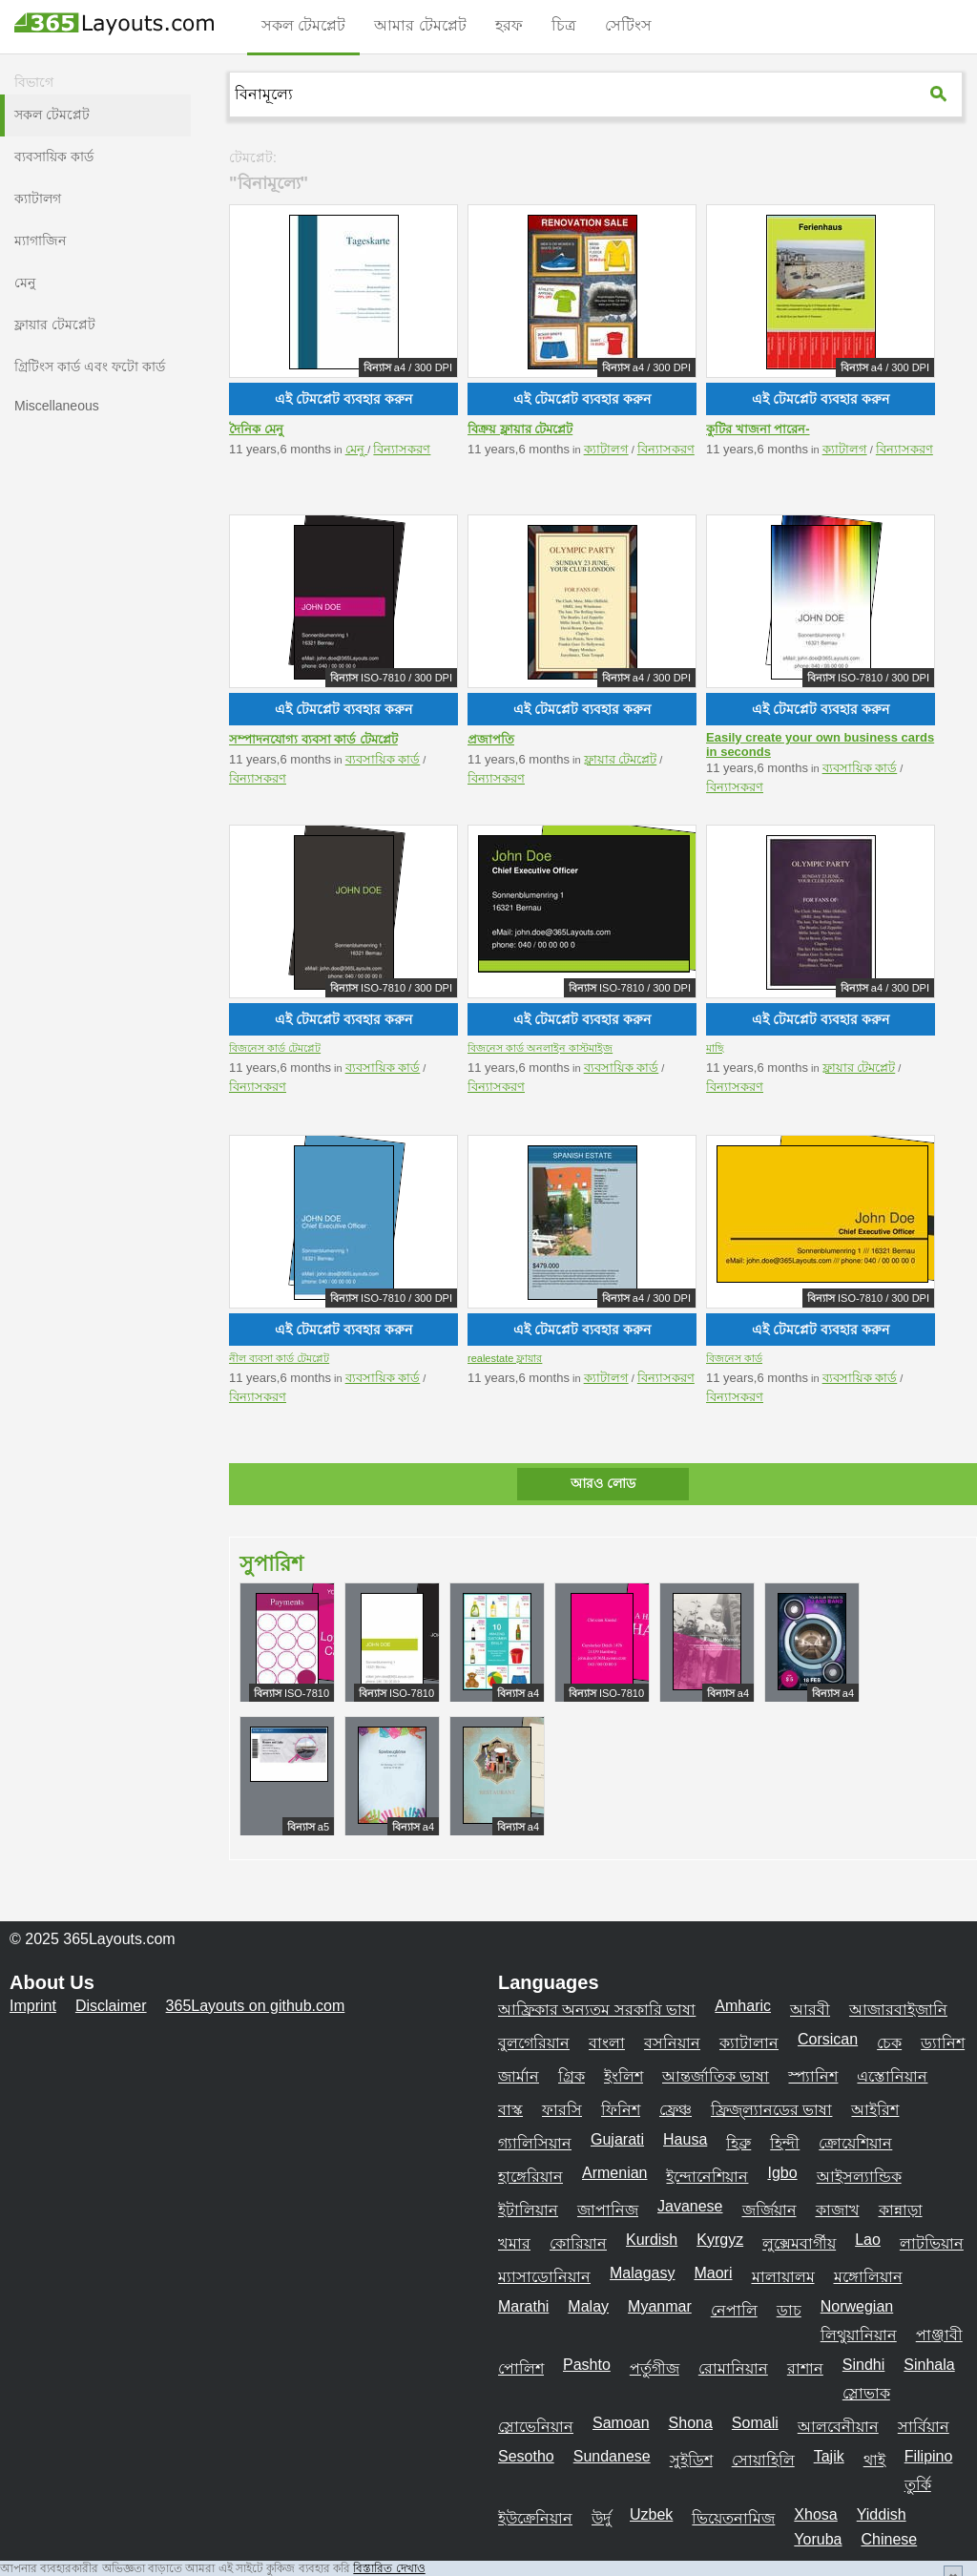 This screenshot has height=2576, width=977. Describe the element at coordinates (810, 2009) in the screenshot. I see `আরবী` at that location.